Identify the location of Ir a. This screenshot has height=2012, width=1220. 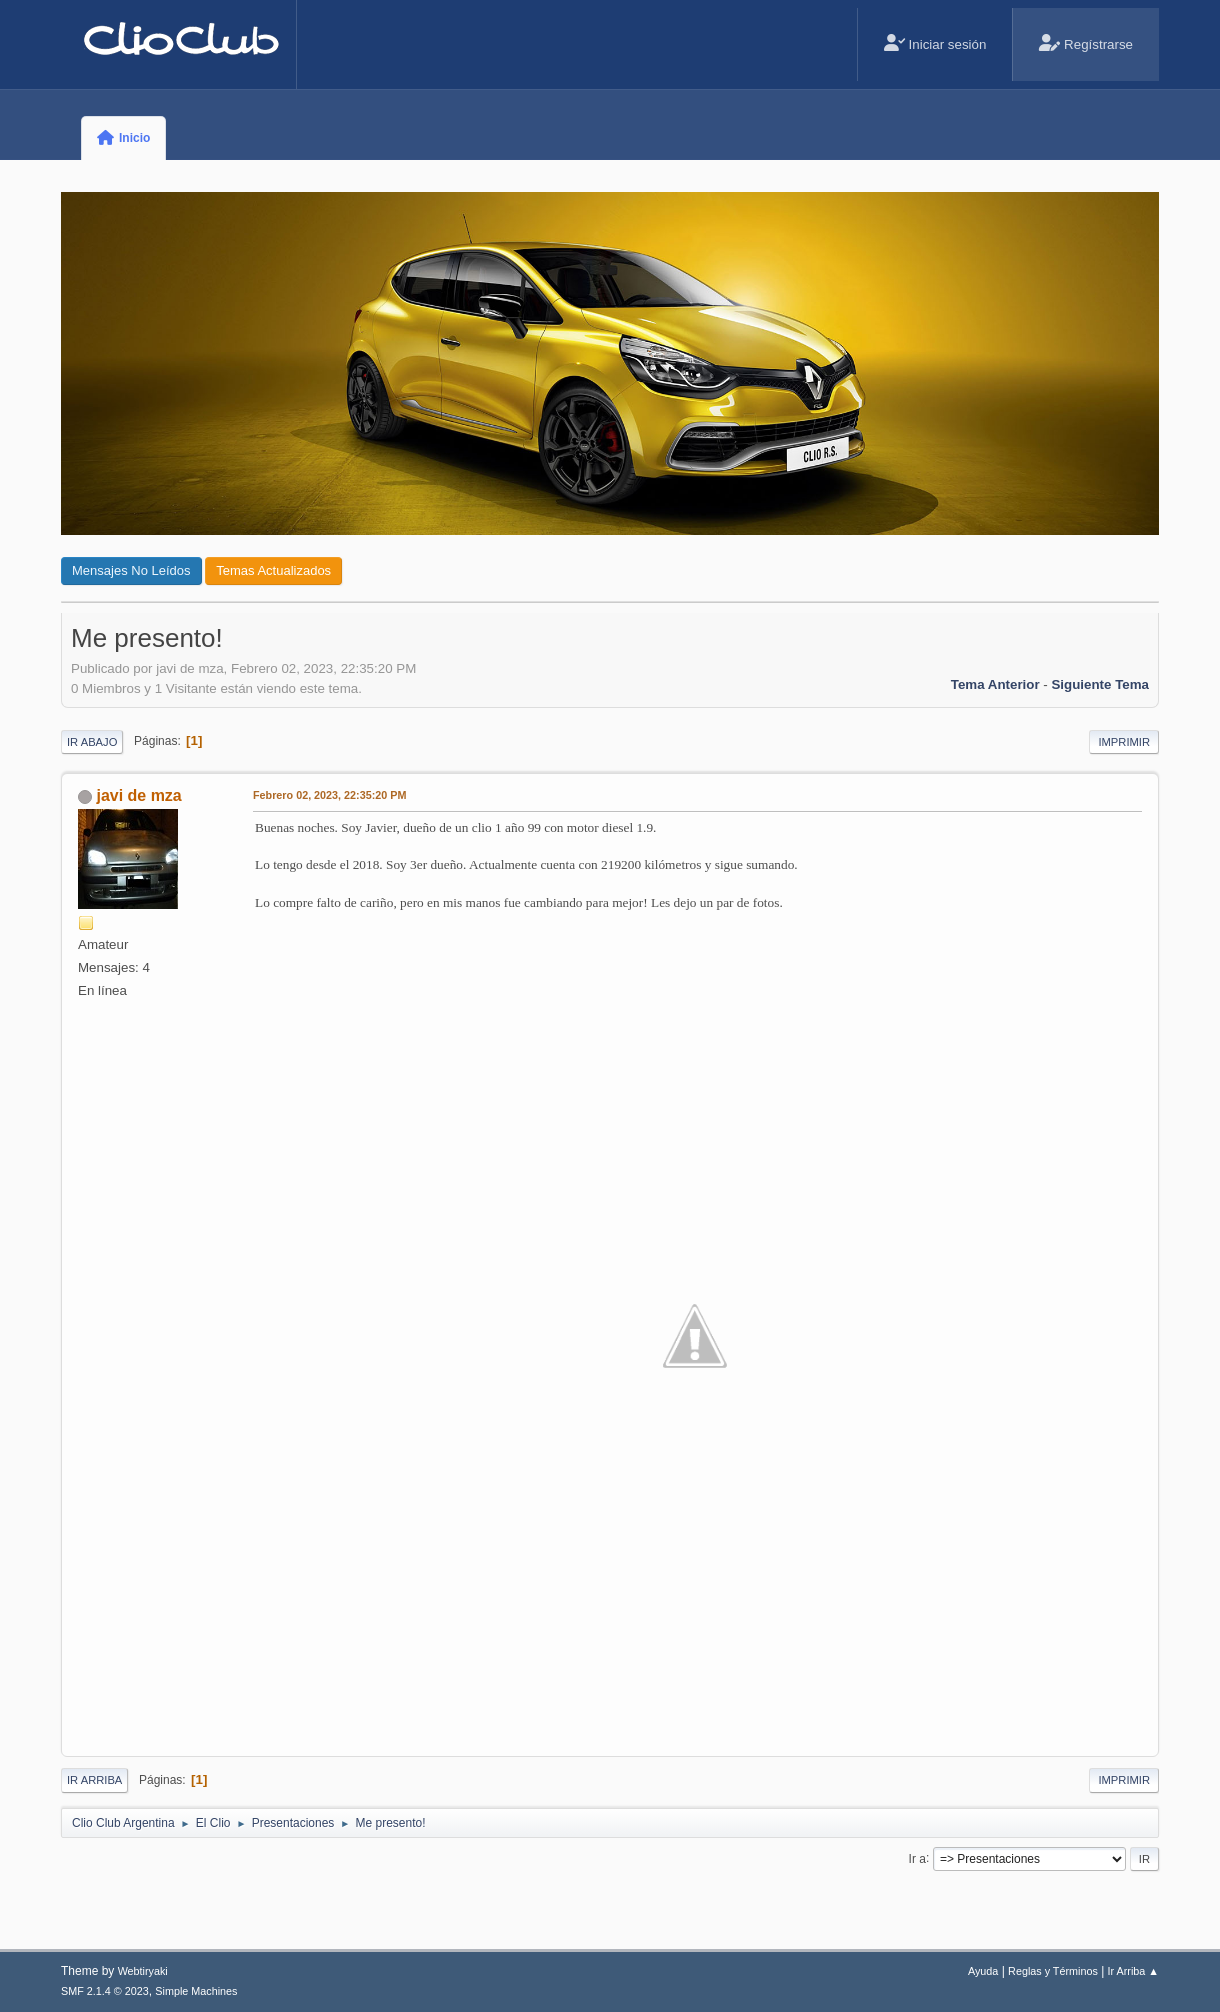
(917, 1858).